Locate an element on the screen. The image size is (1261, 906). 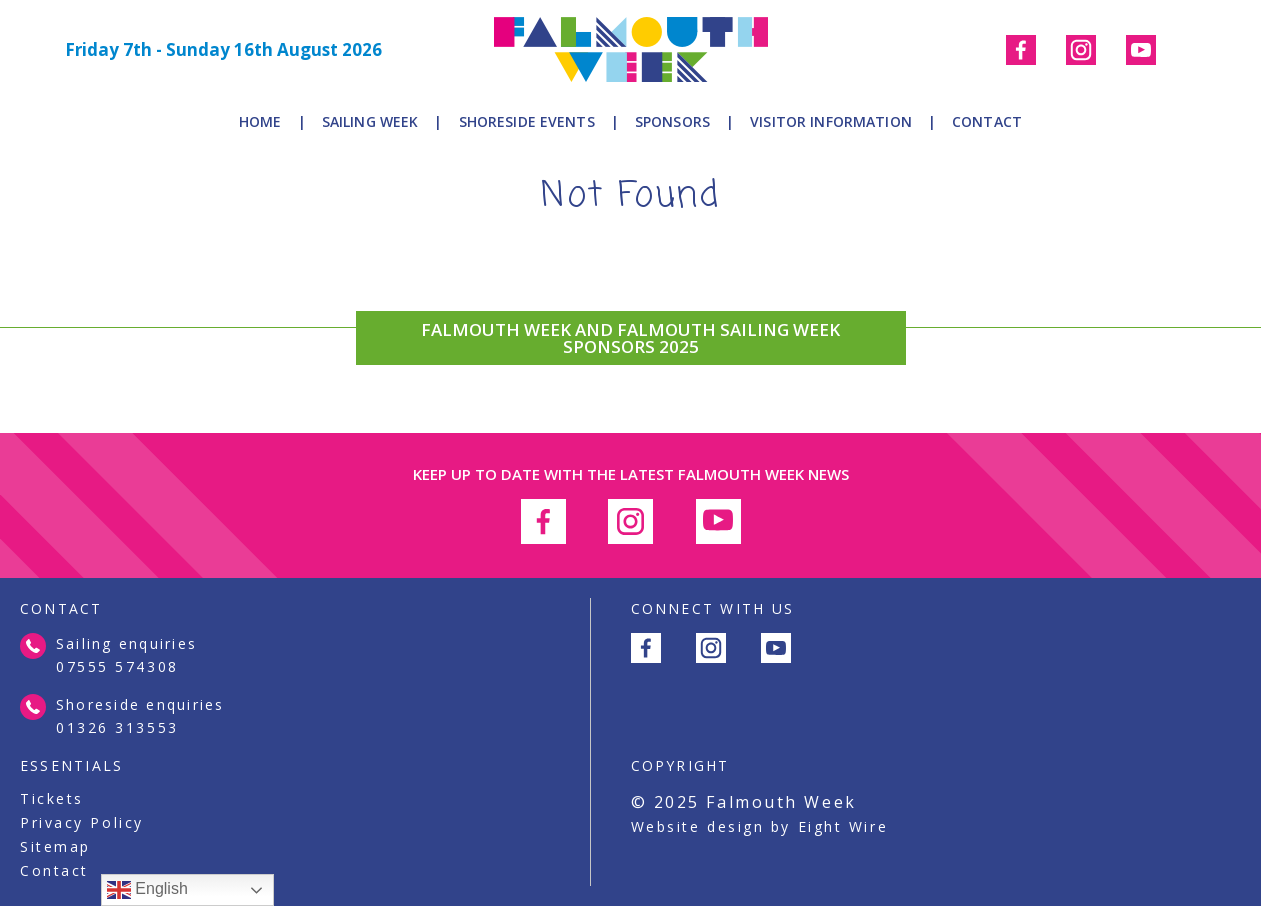
07555 574308 is located at coordinates (117, 666).